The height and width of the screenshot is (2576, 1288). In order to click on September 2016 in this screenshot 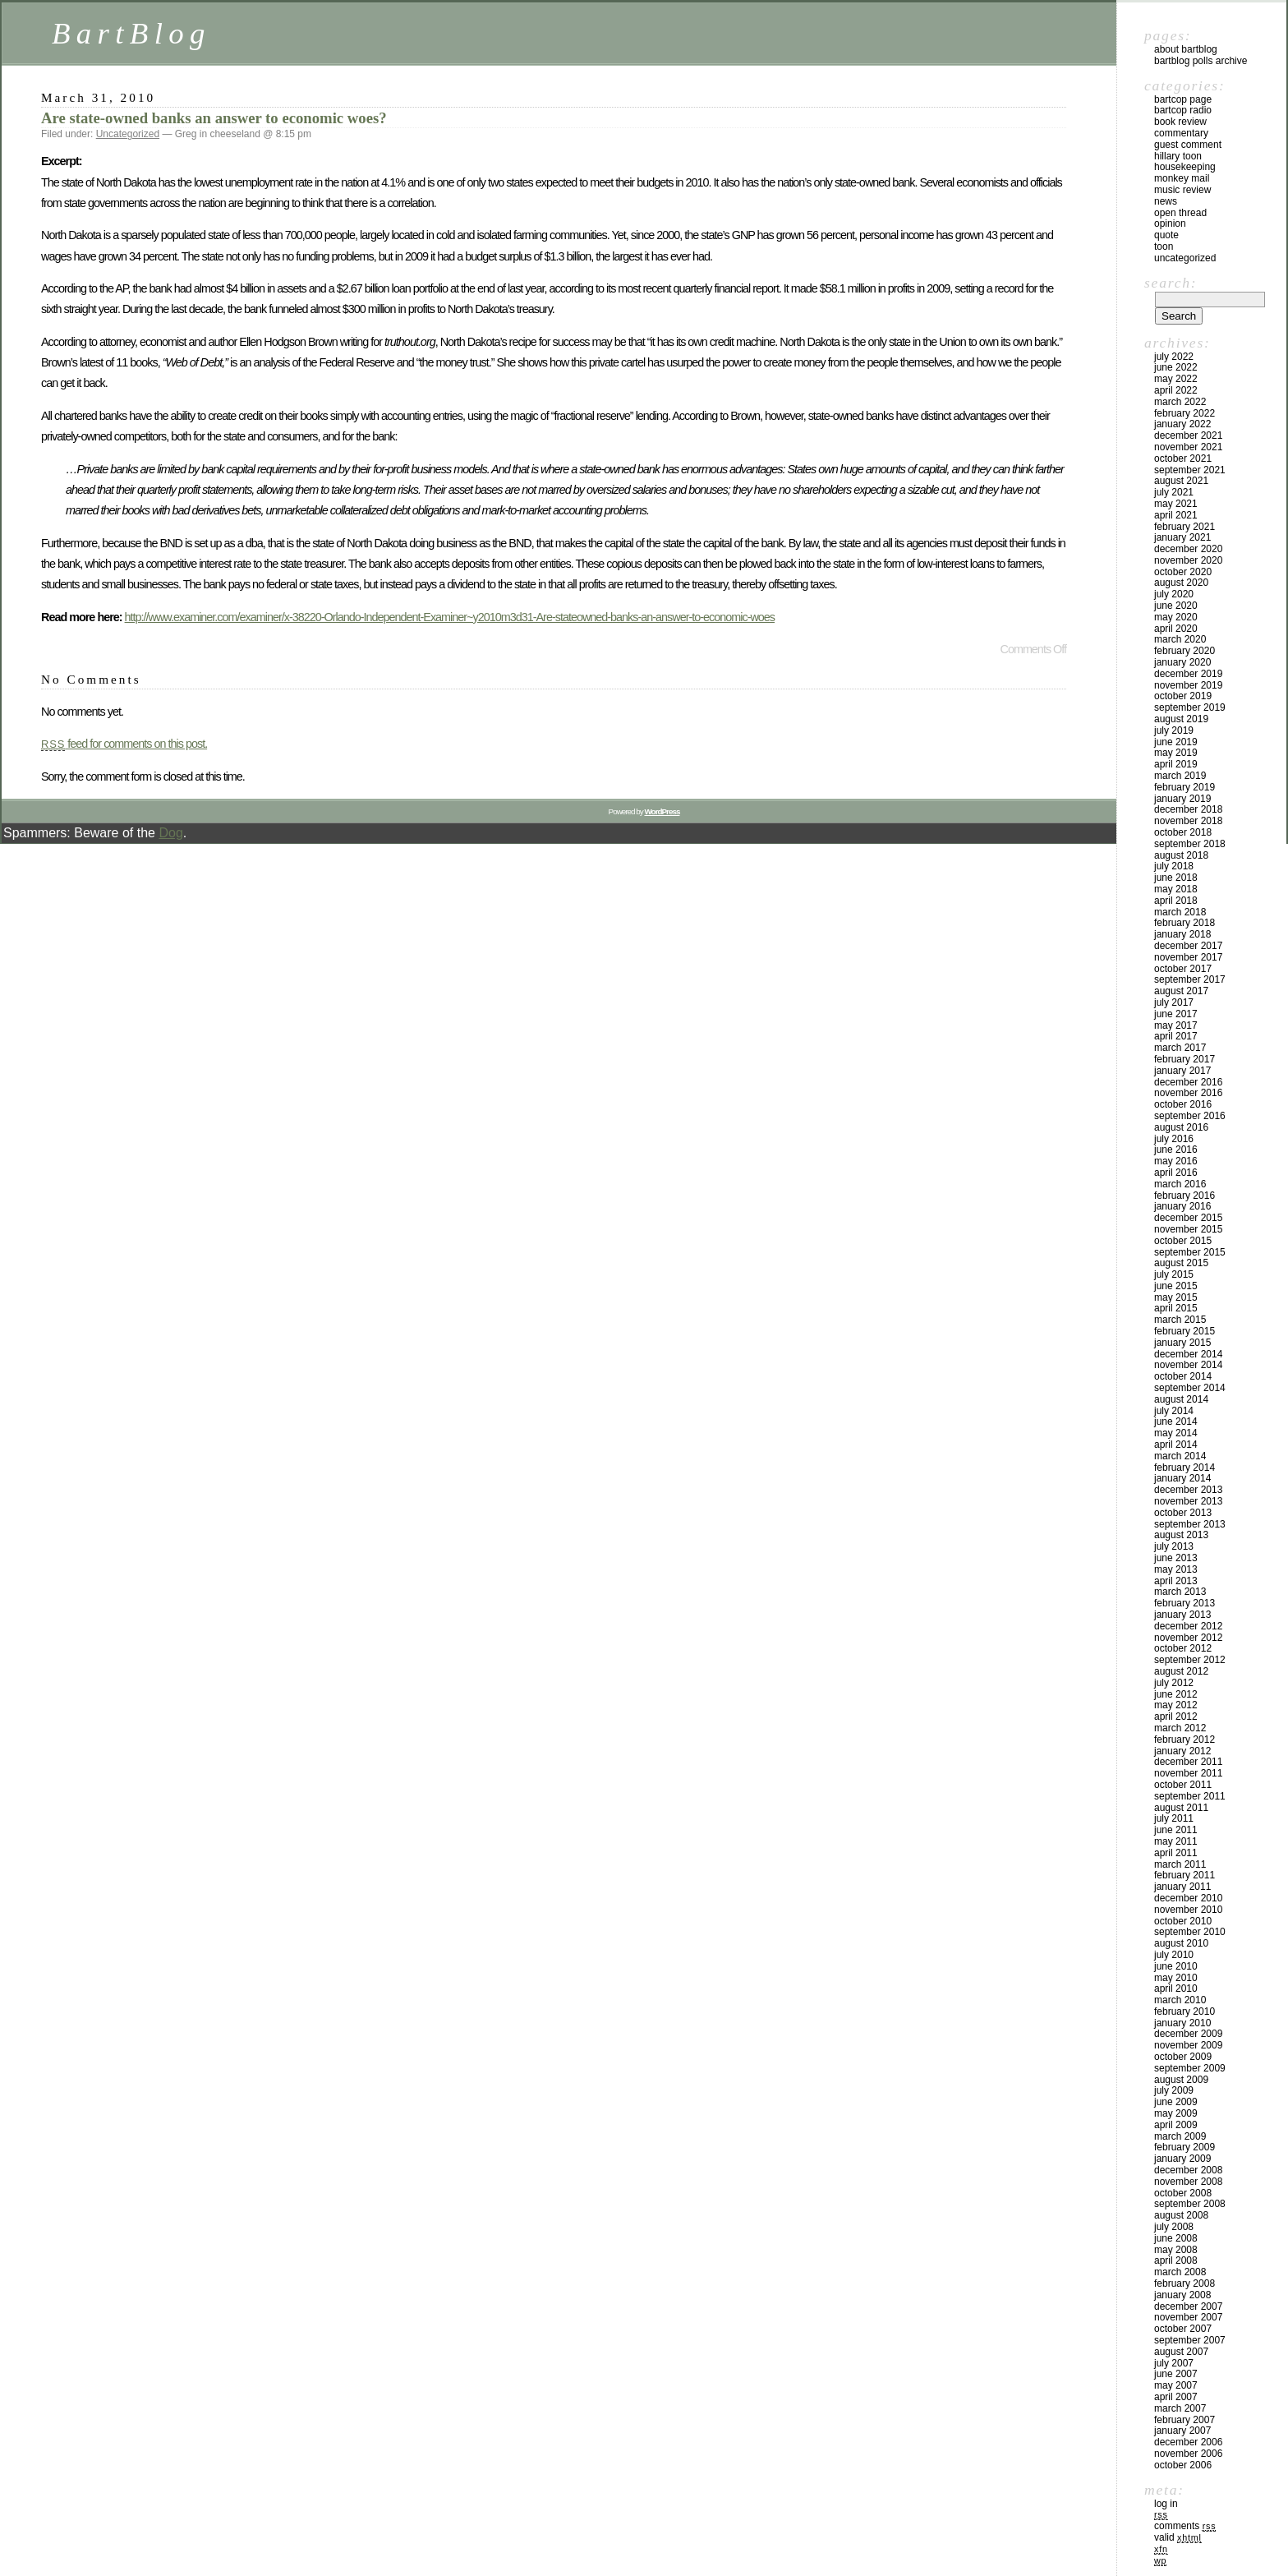, I will do `click(1190, 1116)`.